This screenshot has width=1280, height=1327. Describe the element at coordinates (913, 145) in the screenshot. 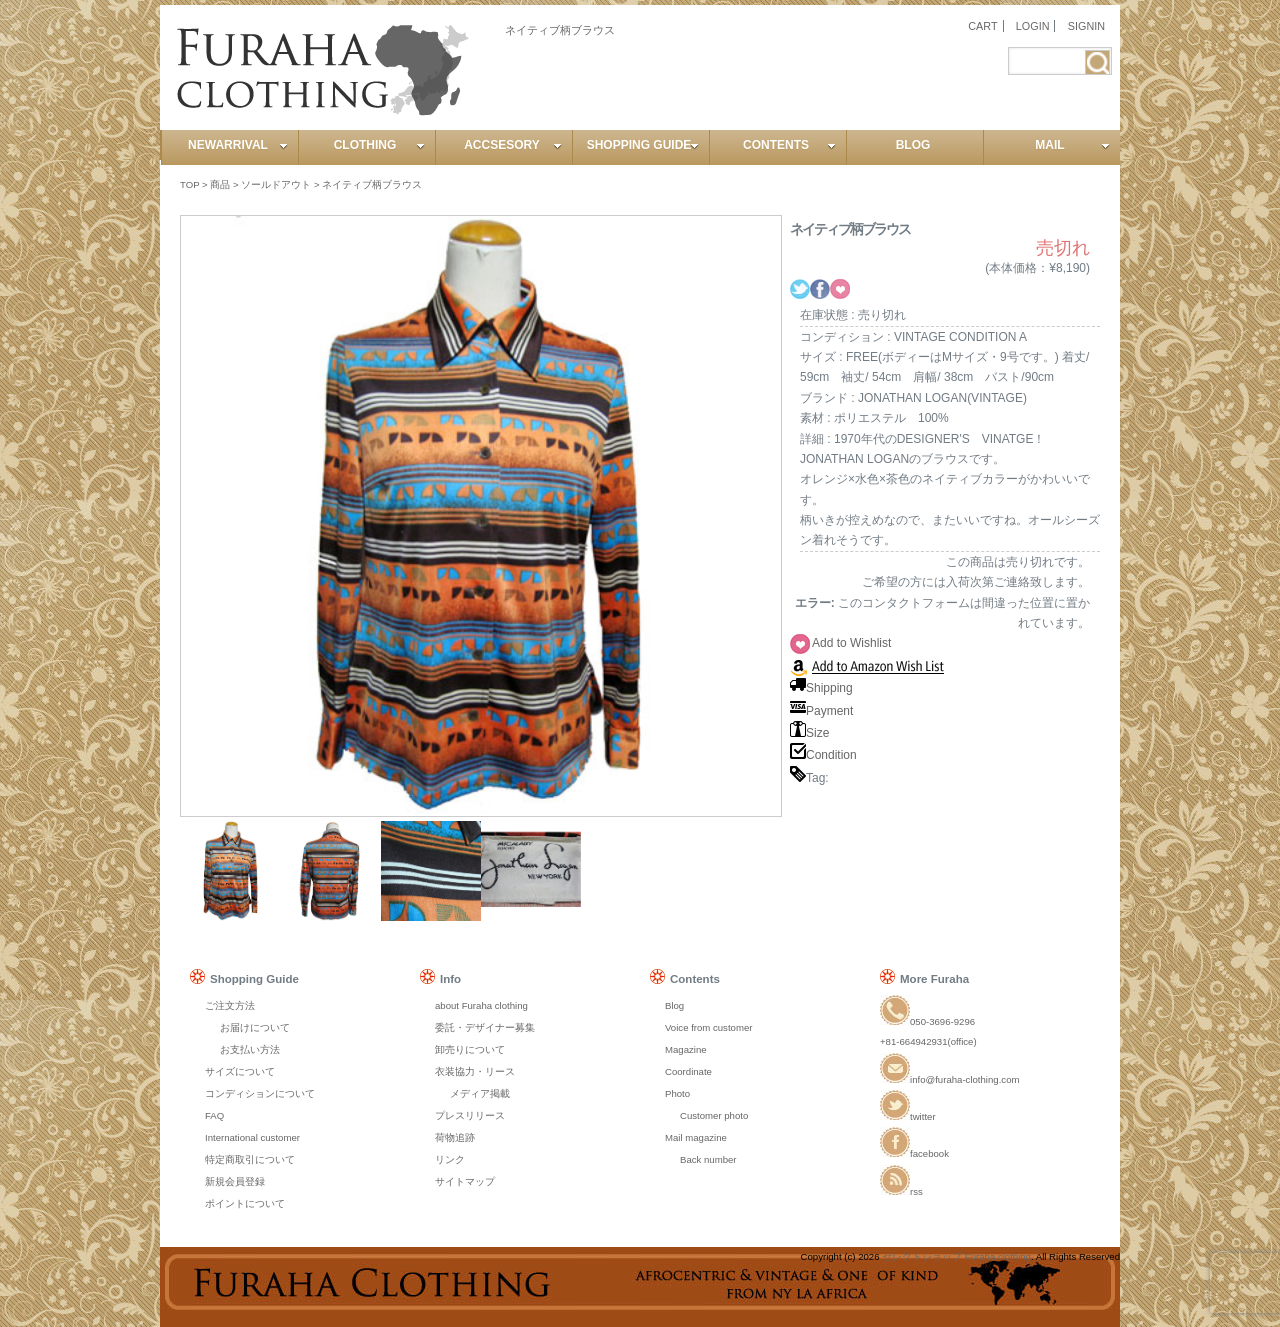

I see `BLOG` at that location.